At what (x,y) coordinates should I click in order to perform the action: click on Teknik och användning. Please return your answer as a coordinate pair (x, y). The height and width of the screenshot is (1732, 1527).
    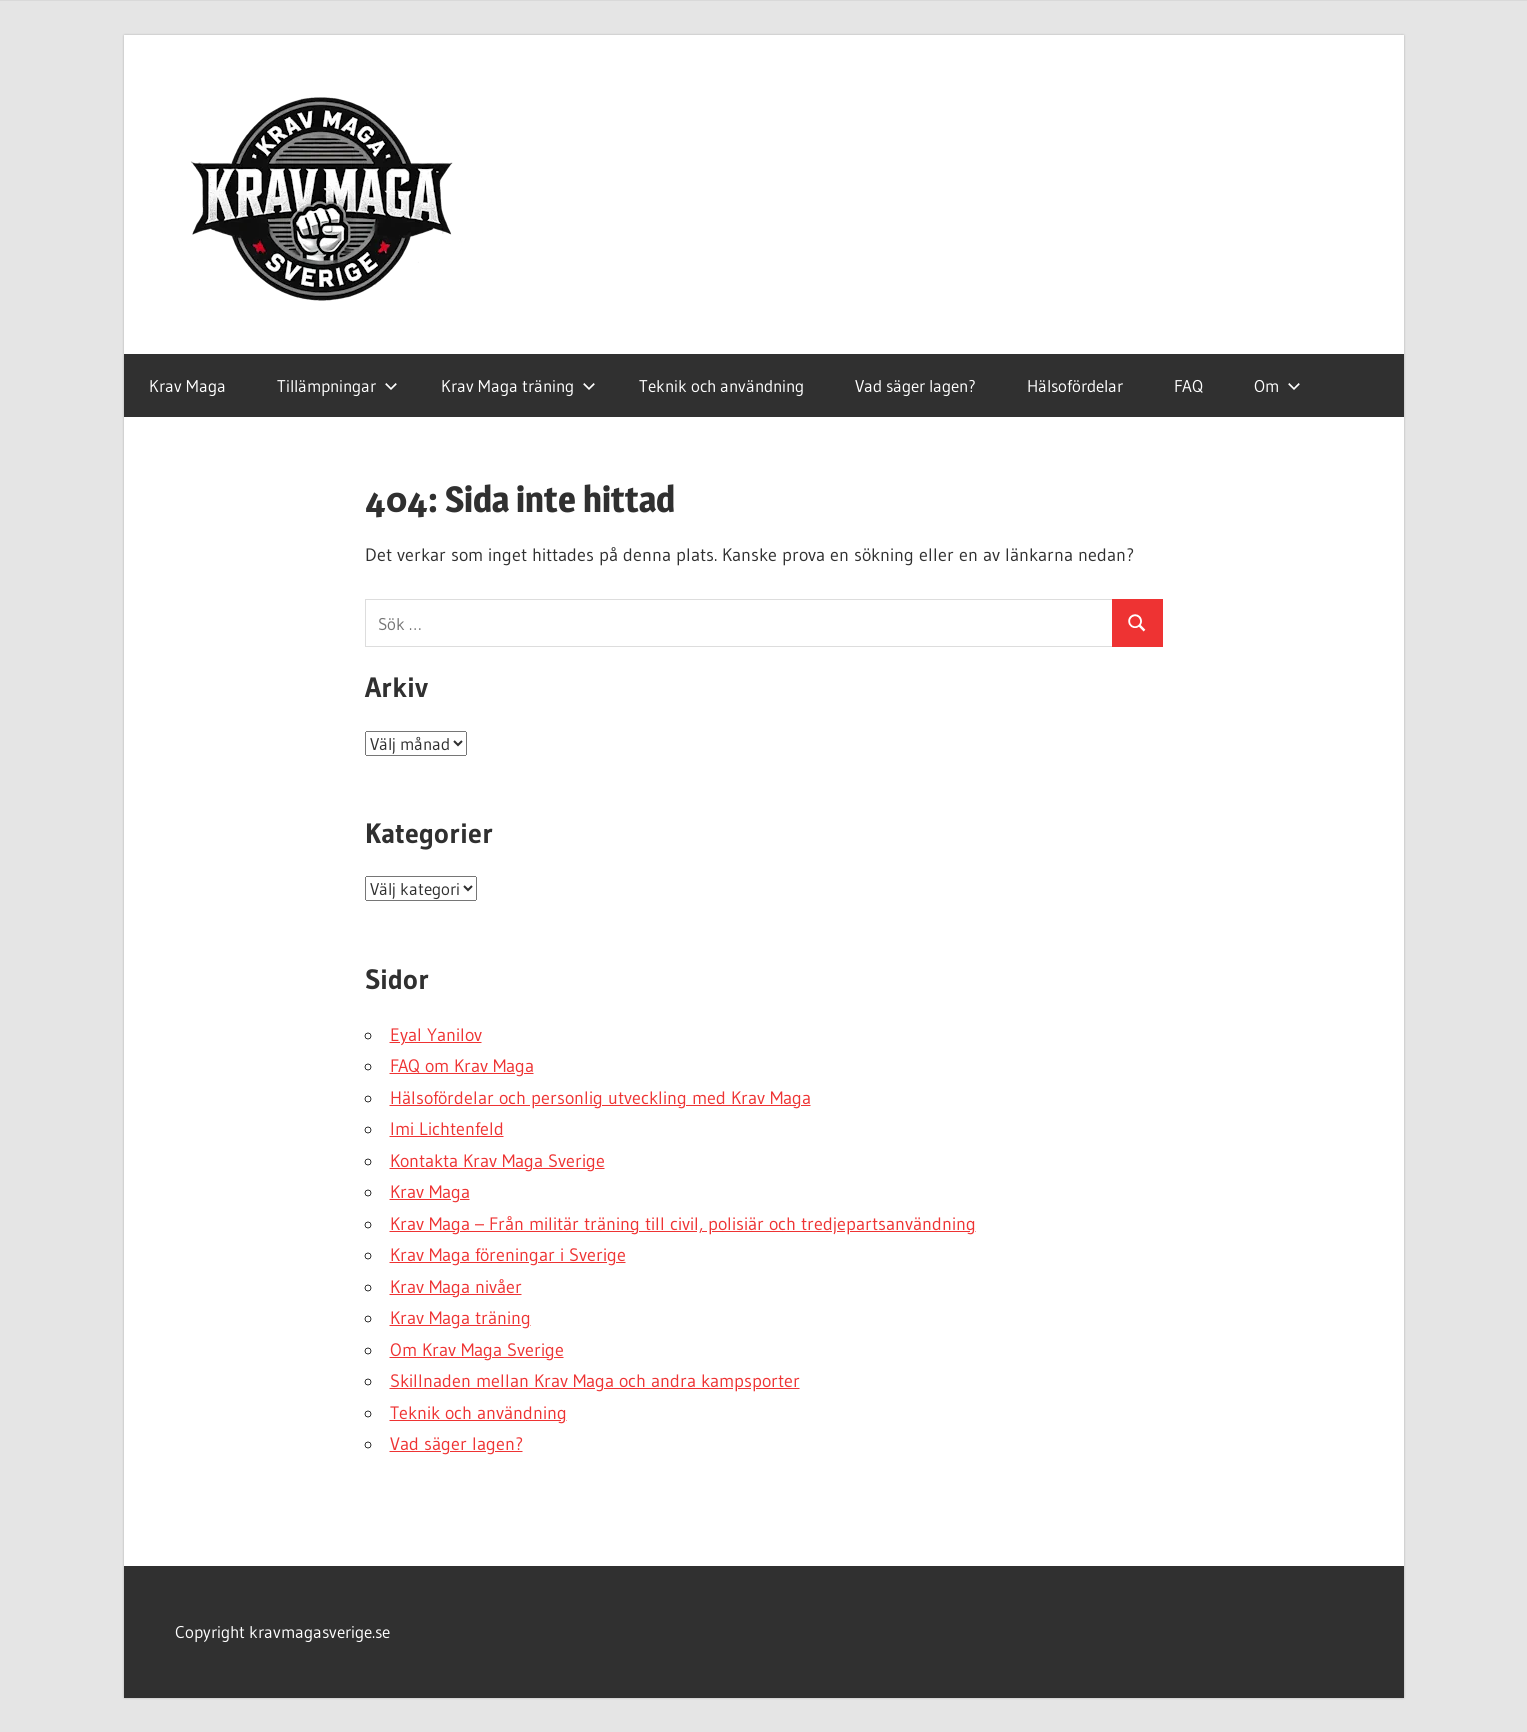
    Looking at the image, I should click on (721, 385).